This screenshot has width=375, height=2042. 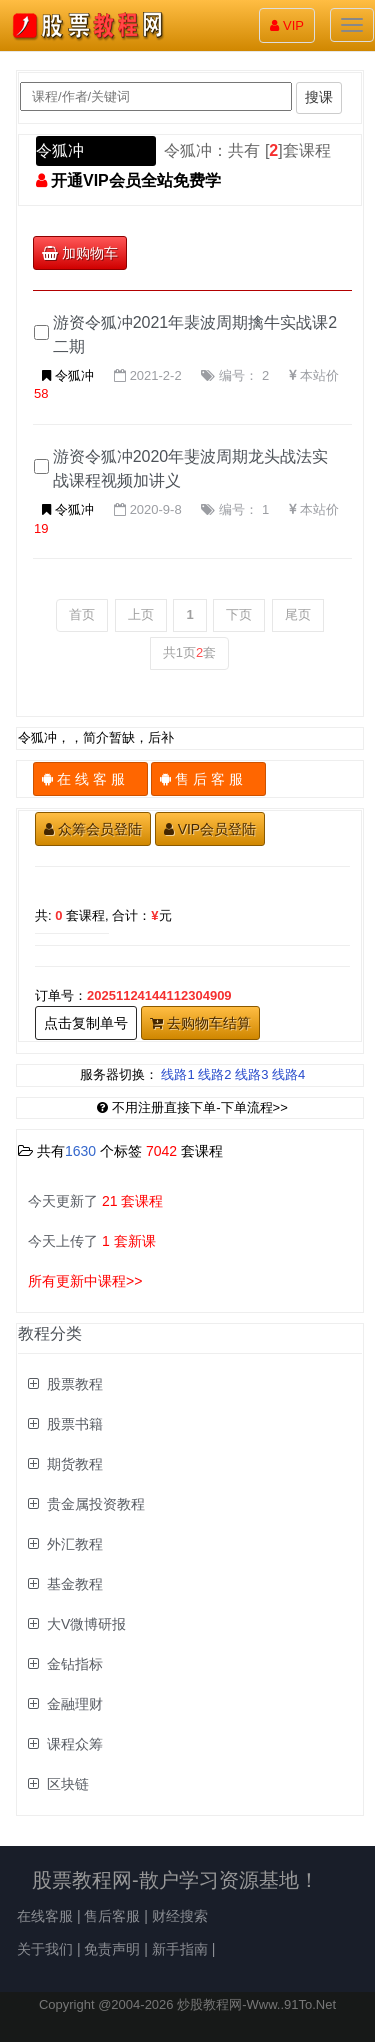 I want to click on 所有更新中课程>>, so click(x=85, y=1281).